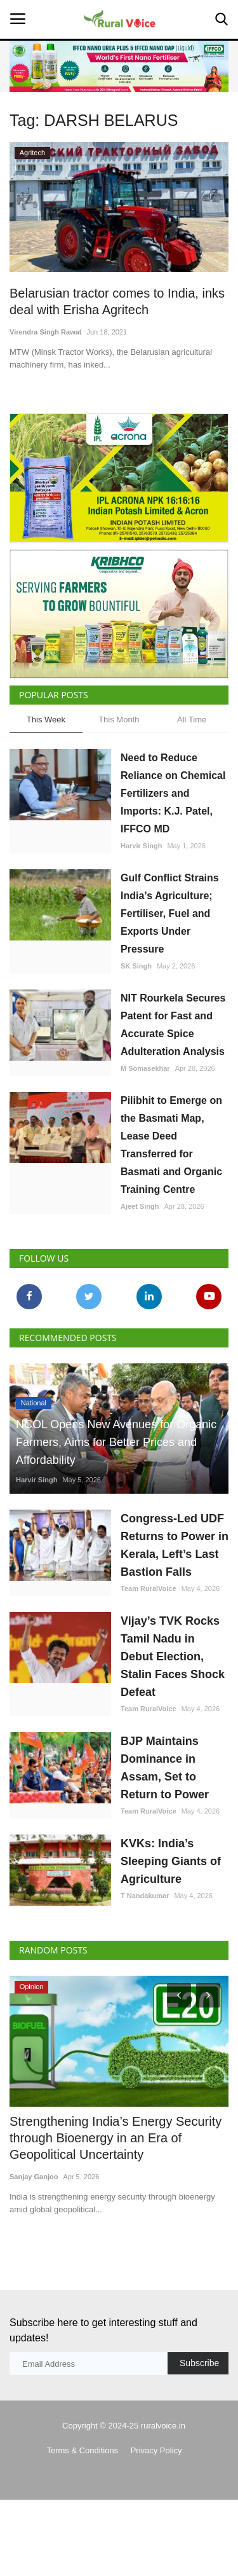 The width and height of the screenshot is (238, 2576). I want to click on Virendra Singh Rawat, so click(46, 332).